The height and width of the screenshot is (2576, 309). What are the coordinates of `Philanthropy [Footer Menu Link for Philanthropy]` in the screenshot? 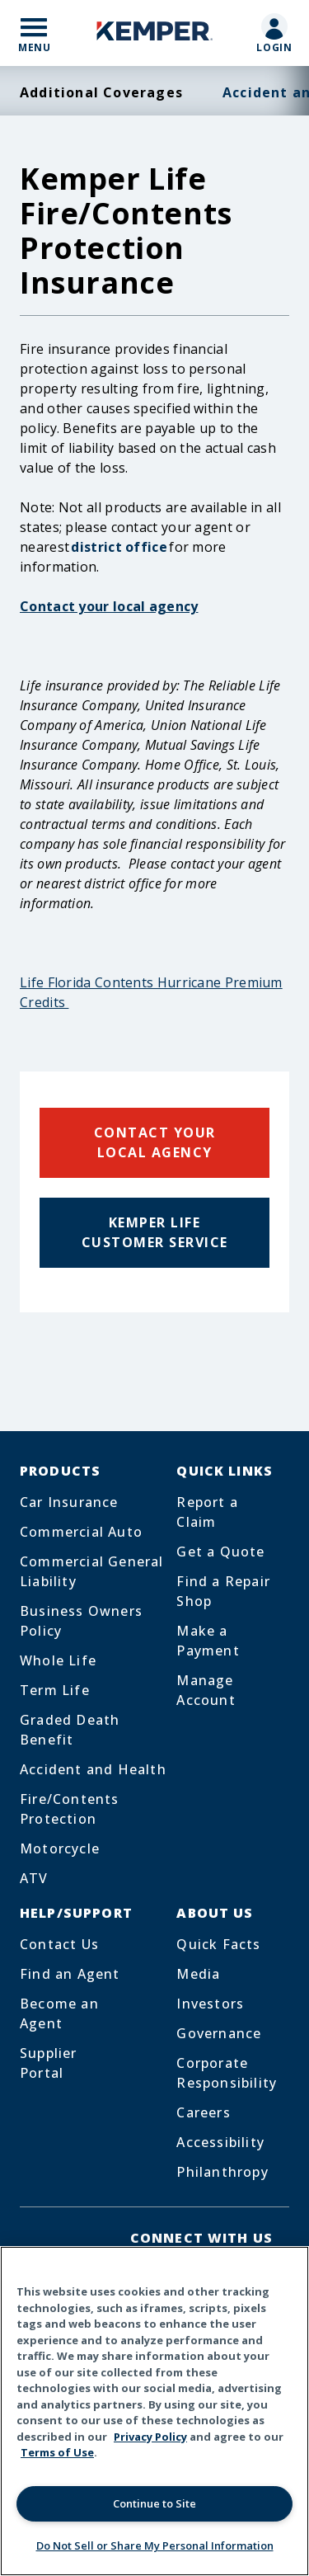 It's located at (222, 2172).